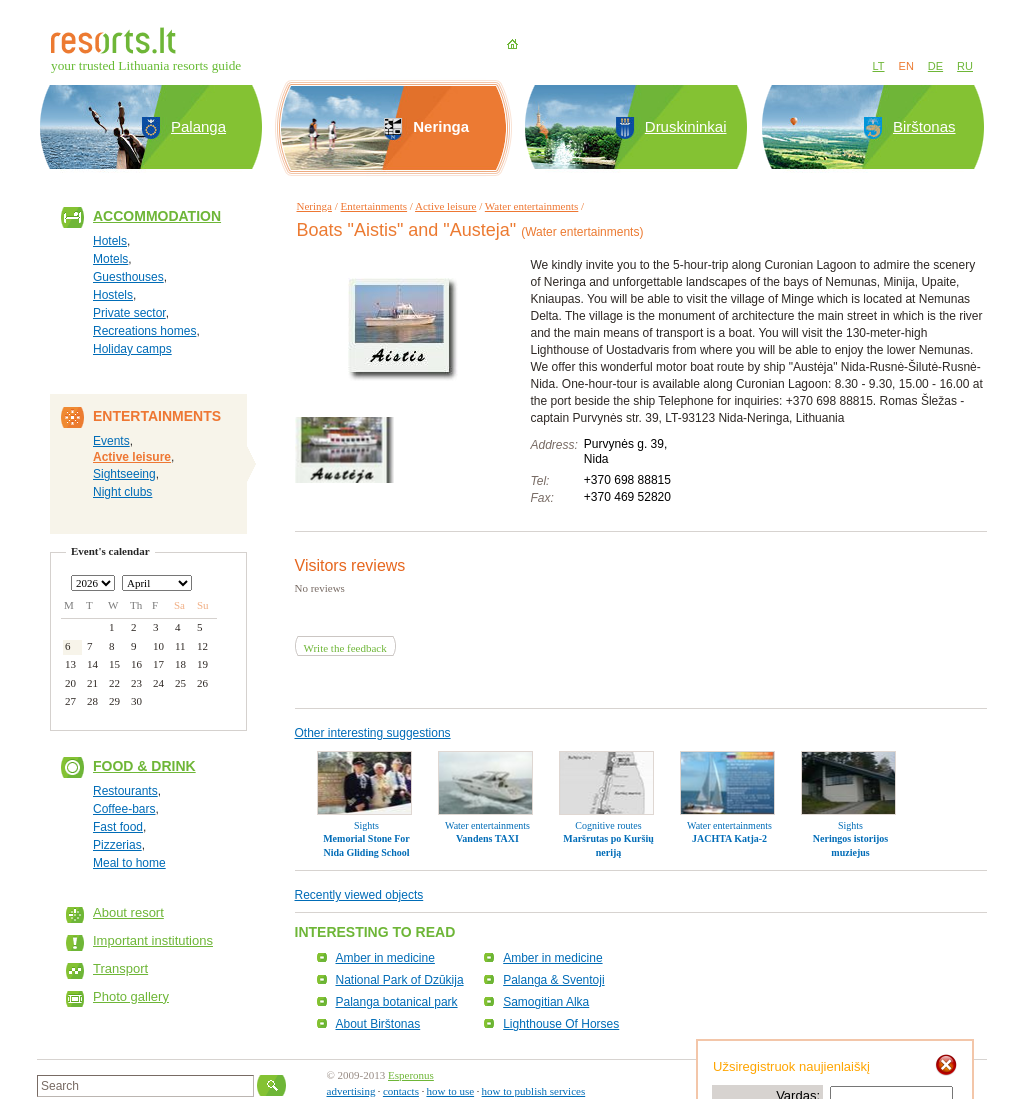 This screenshot has height=1099, width=1024. What do you see at coordinates (965, 66) in the screenshot?
I see `RU` at bounding box center [965, 66].